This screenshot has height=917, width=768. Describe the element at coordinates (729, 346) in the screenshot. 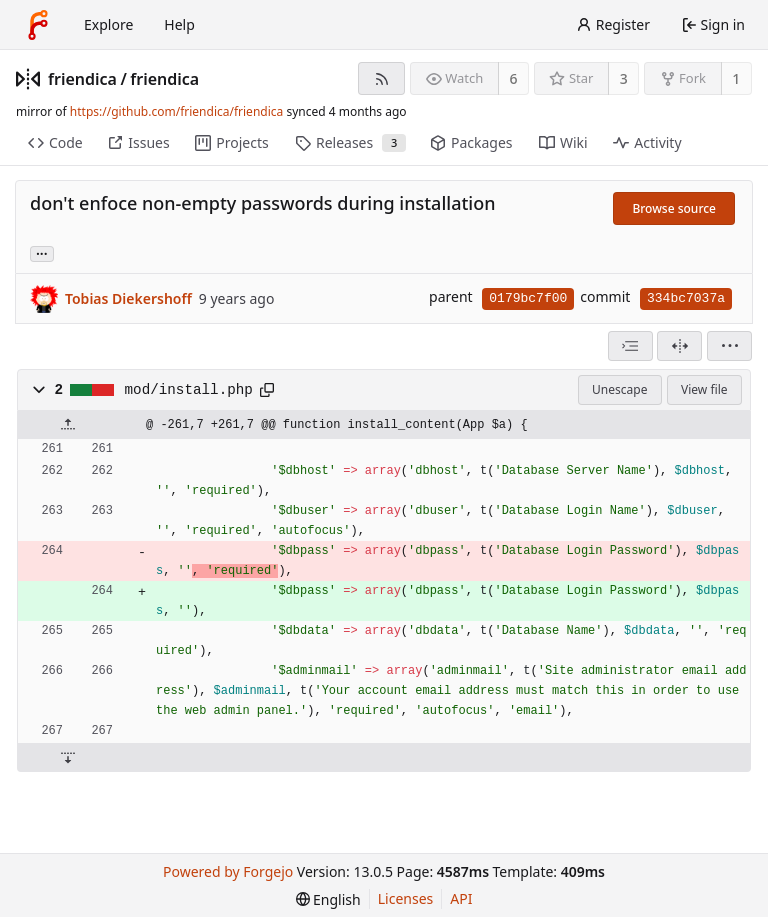

I see `[menu]` at that location.